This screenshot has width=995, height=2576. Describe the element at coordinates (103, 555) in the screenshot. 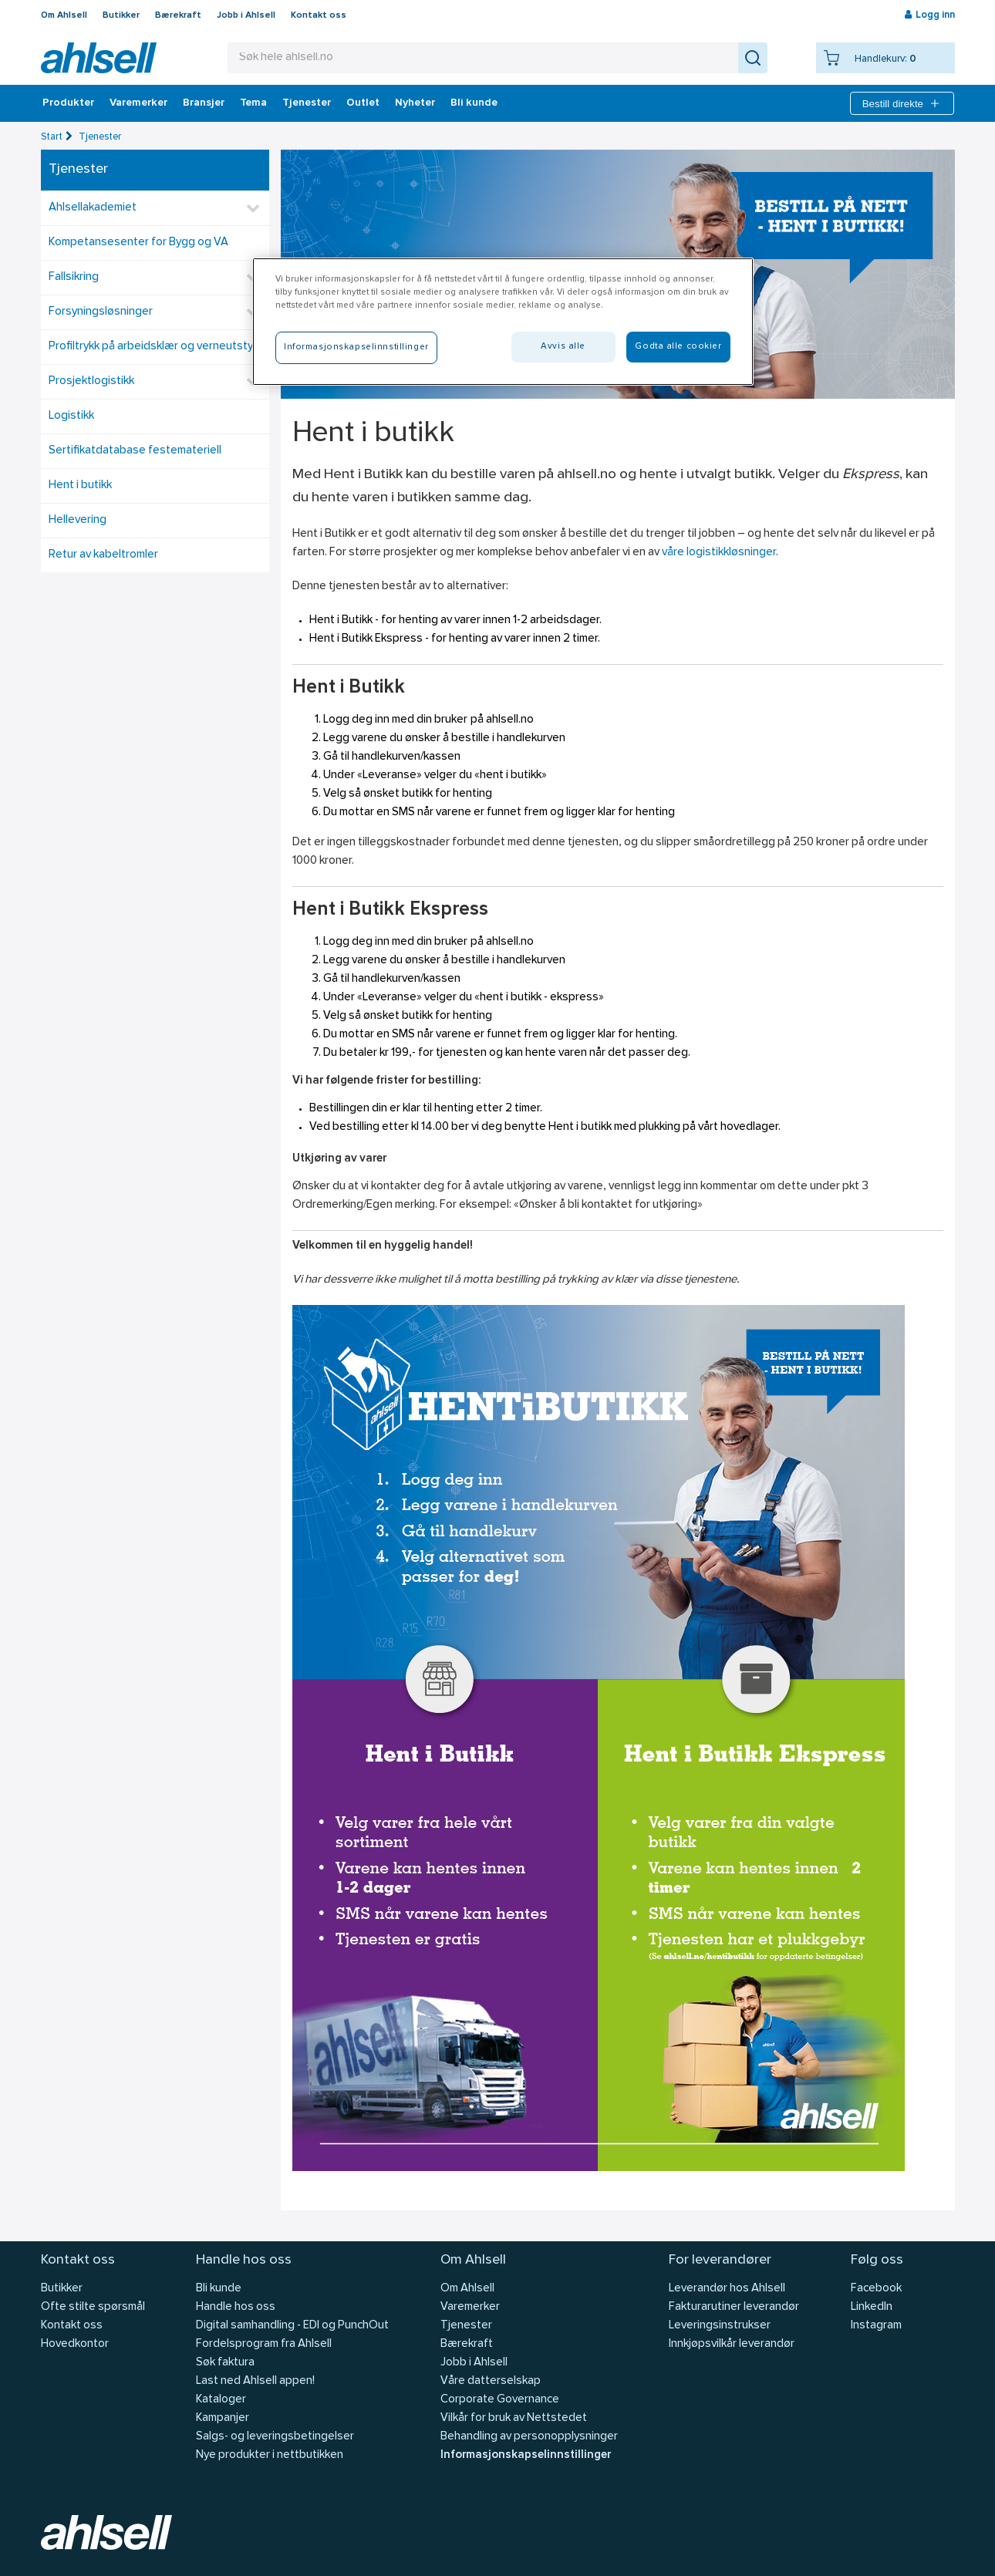

I see `Retur av kabeltromler` at that location.